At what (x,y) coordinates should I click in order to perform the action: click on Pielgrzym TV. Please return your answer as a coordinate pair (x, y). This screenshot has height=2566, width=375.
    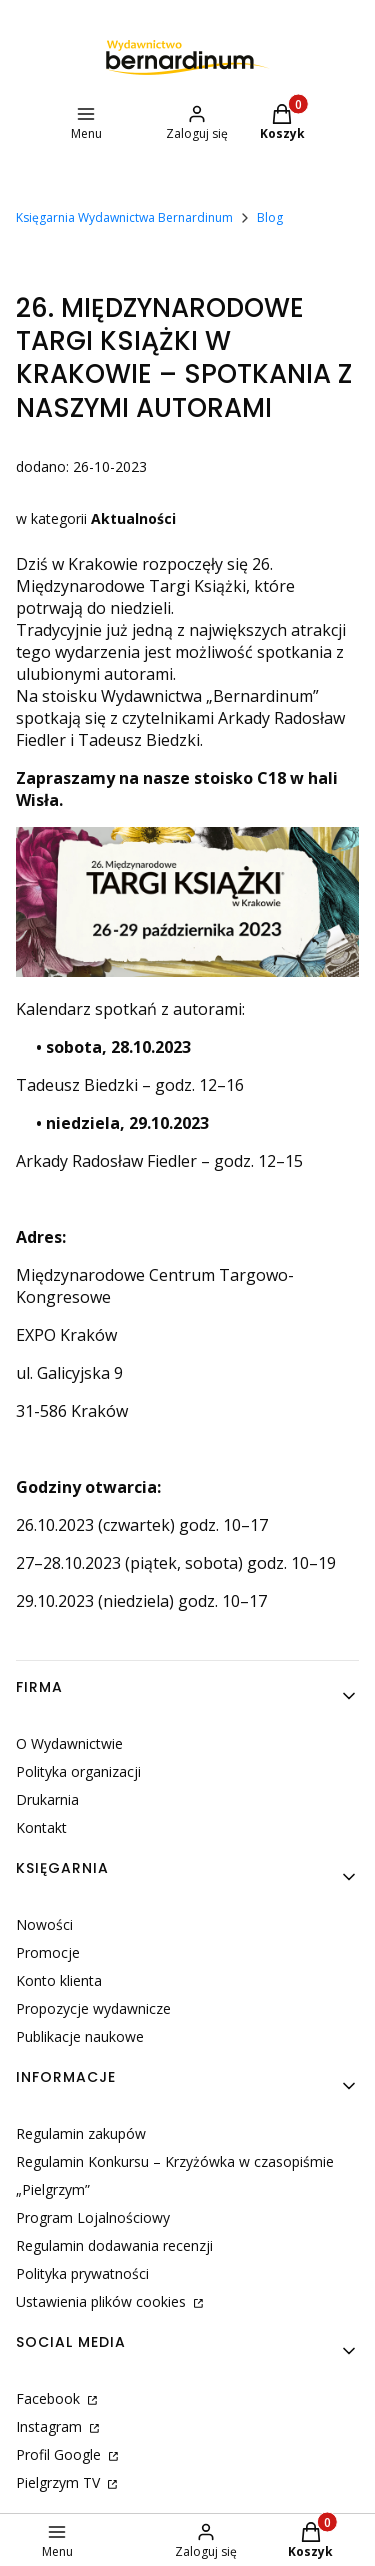
    Looking at the image, I should click on (60, 2482).